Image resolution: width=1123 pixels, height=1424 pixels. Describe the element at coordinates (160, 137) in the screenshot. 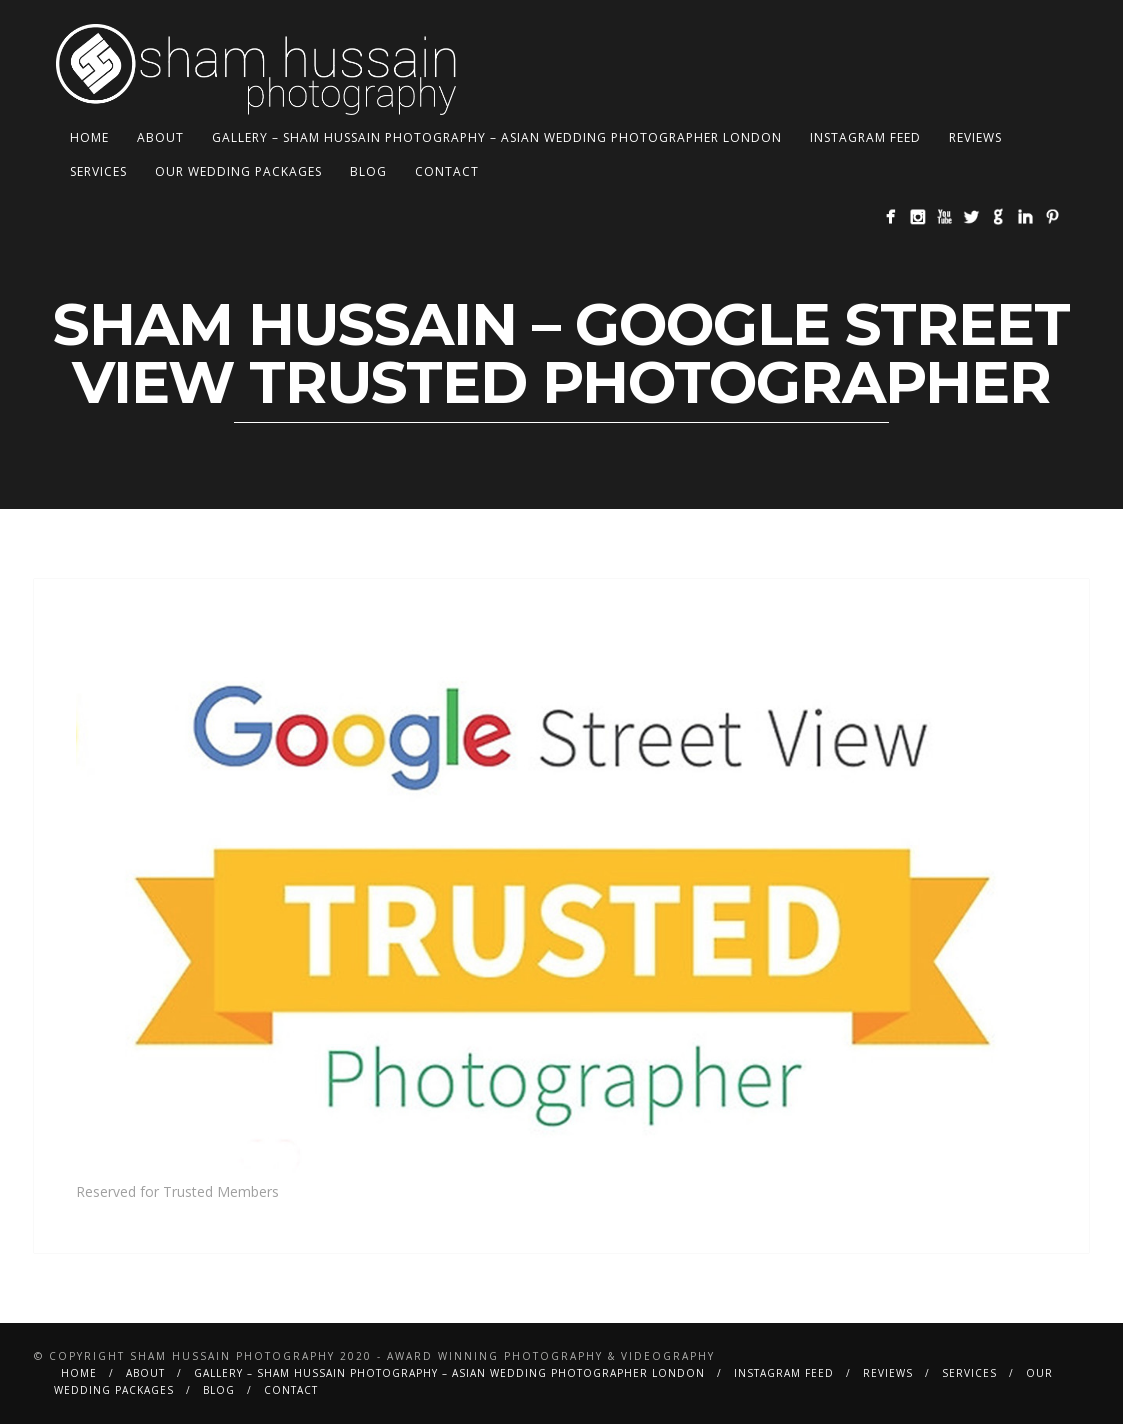

I see `About` at that location.